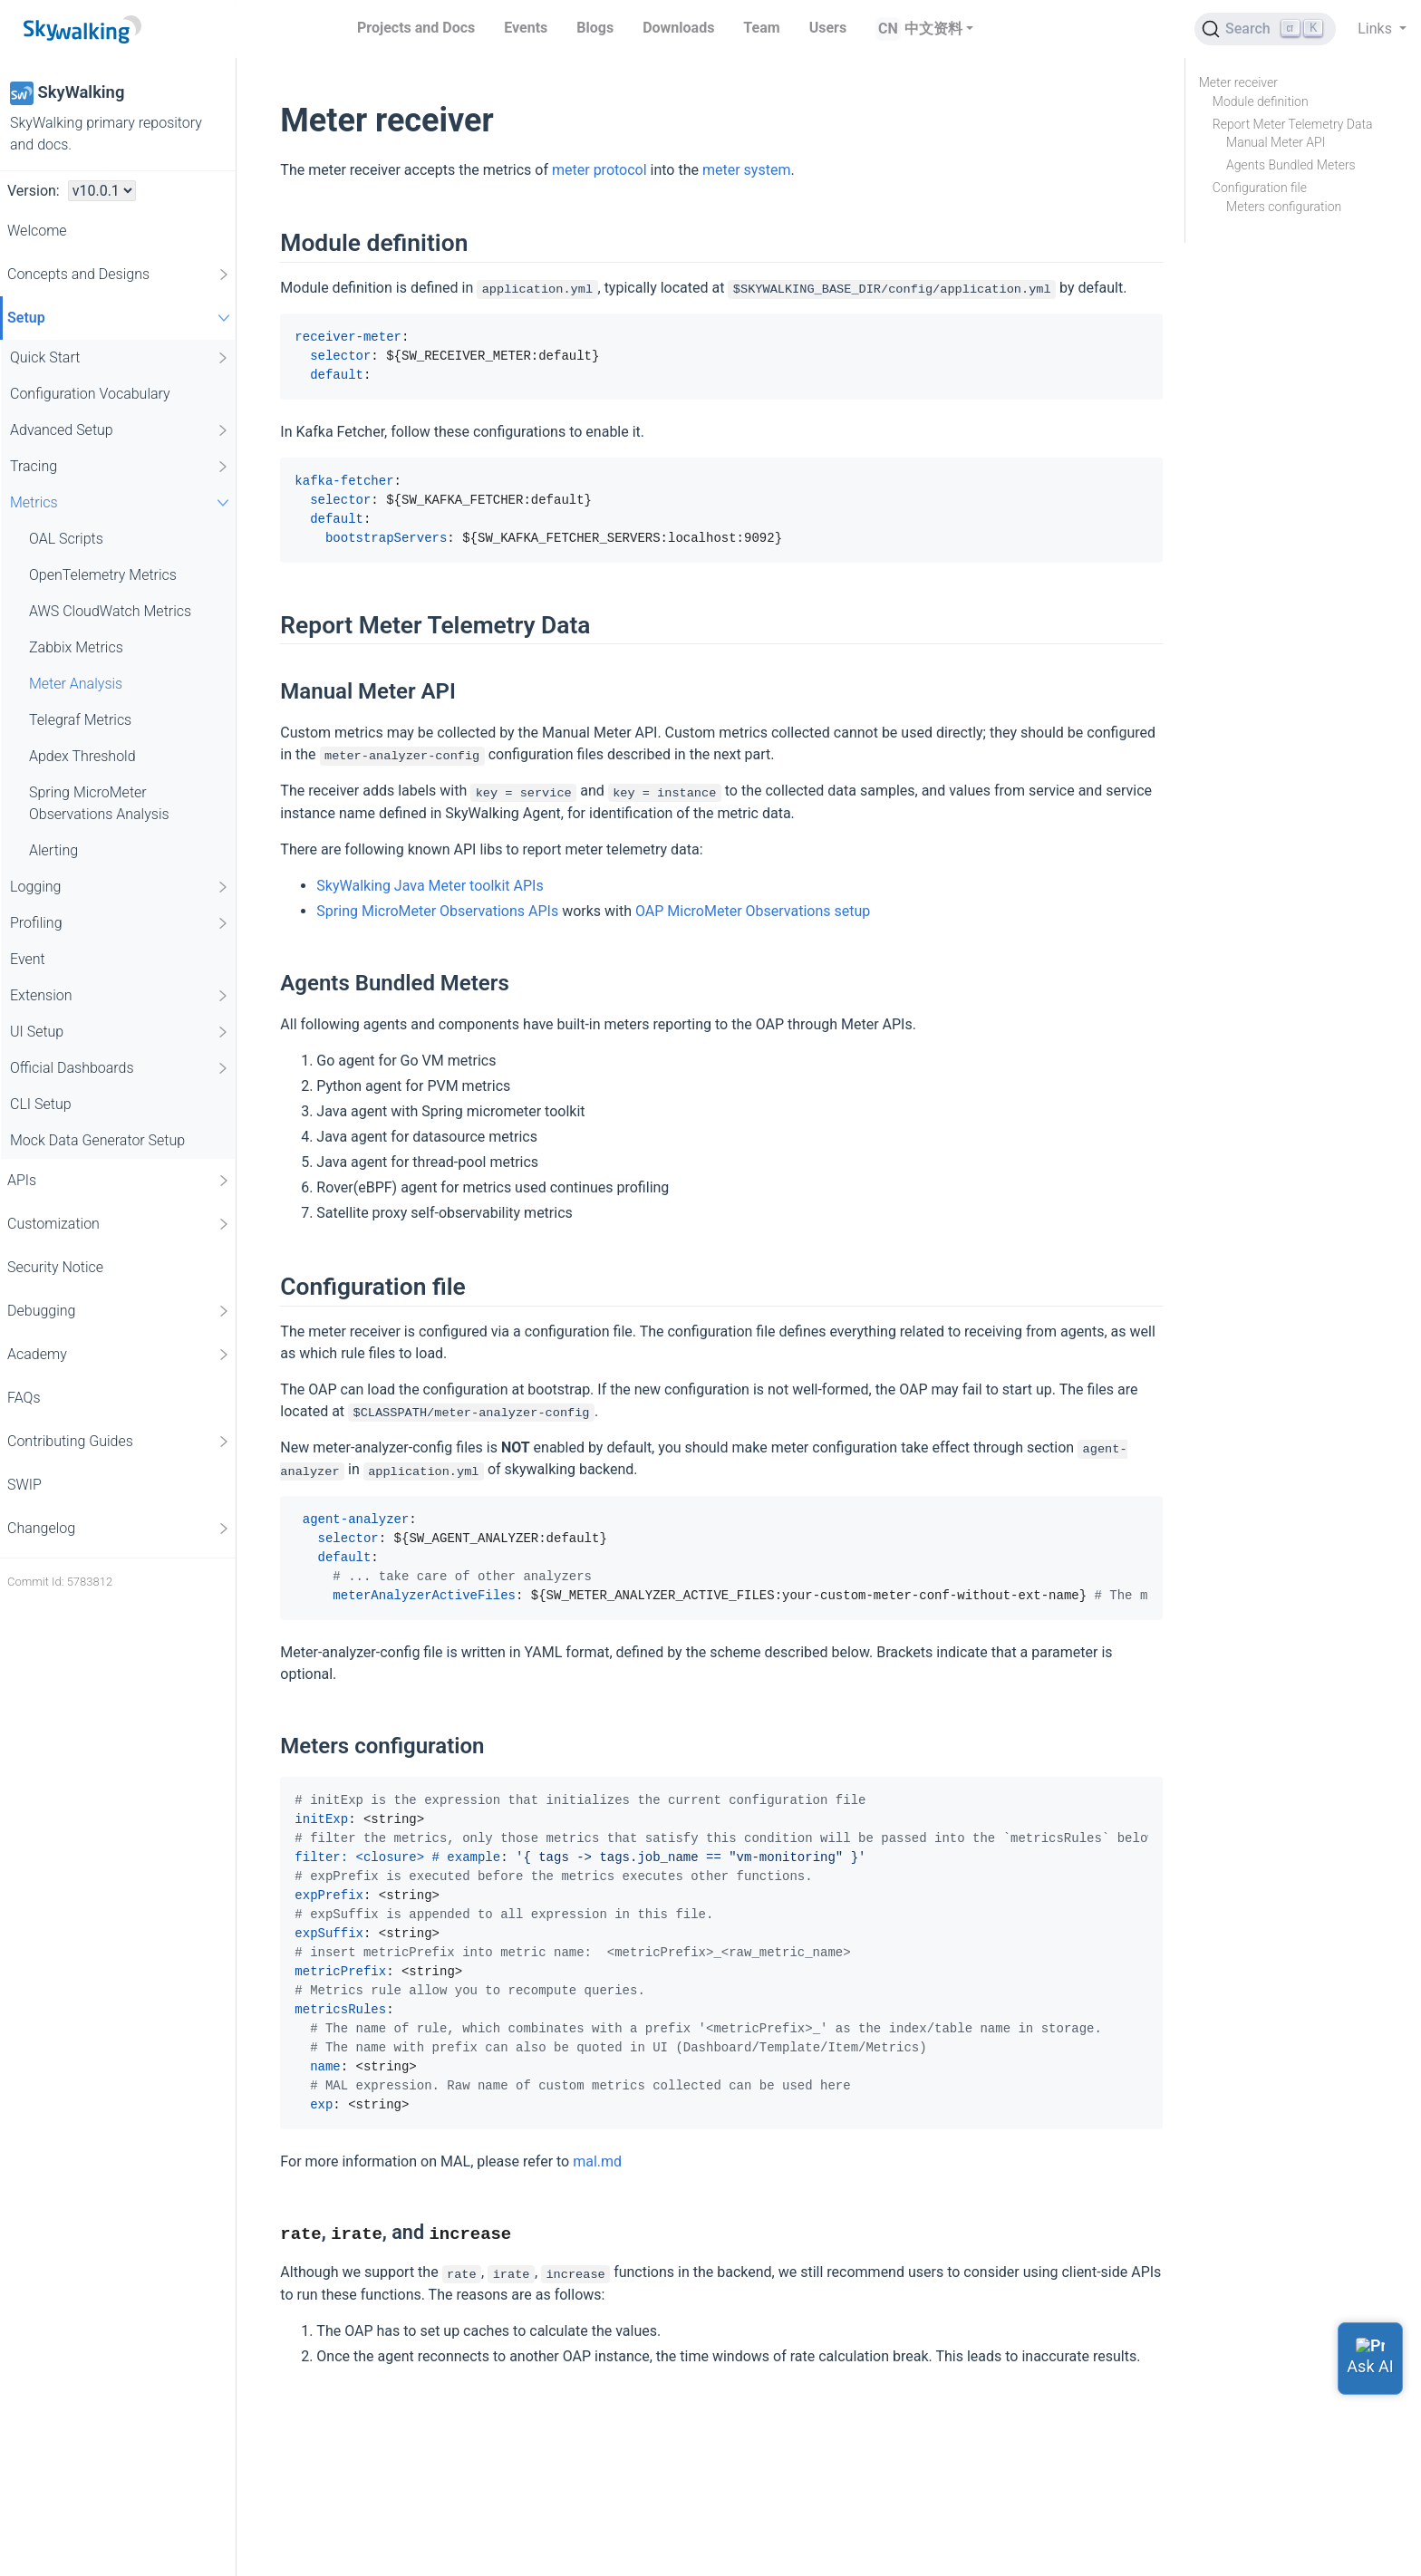 Image resolution: width=1421 pixels, height=2576 pixels. I want to click on Customization, so click(119, 1224).